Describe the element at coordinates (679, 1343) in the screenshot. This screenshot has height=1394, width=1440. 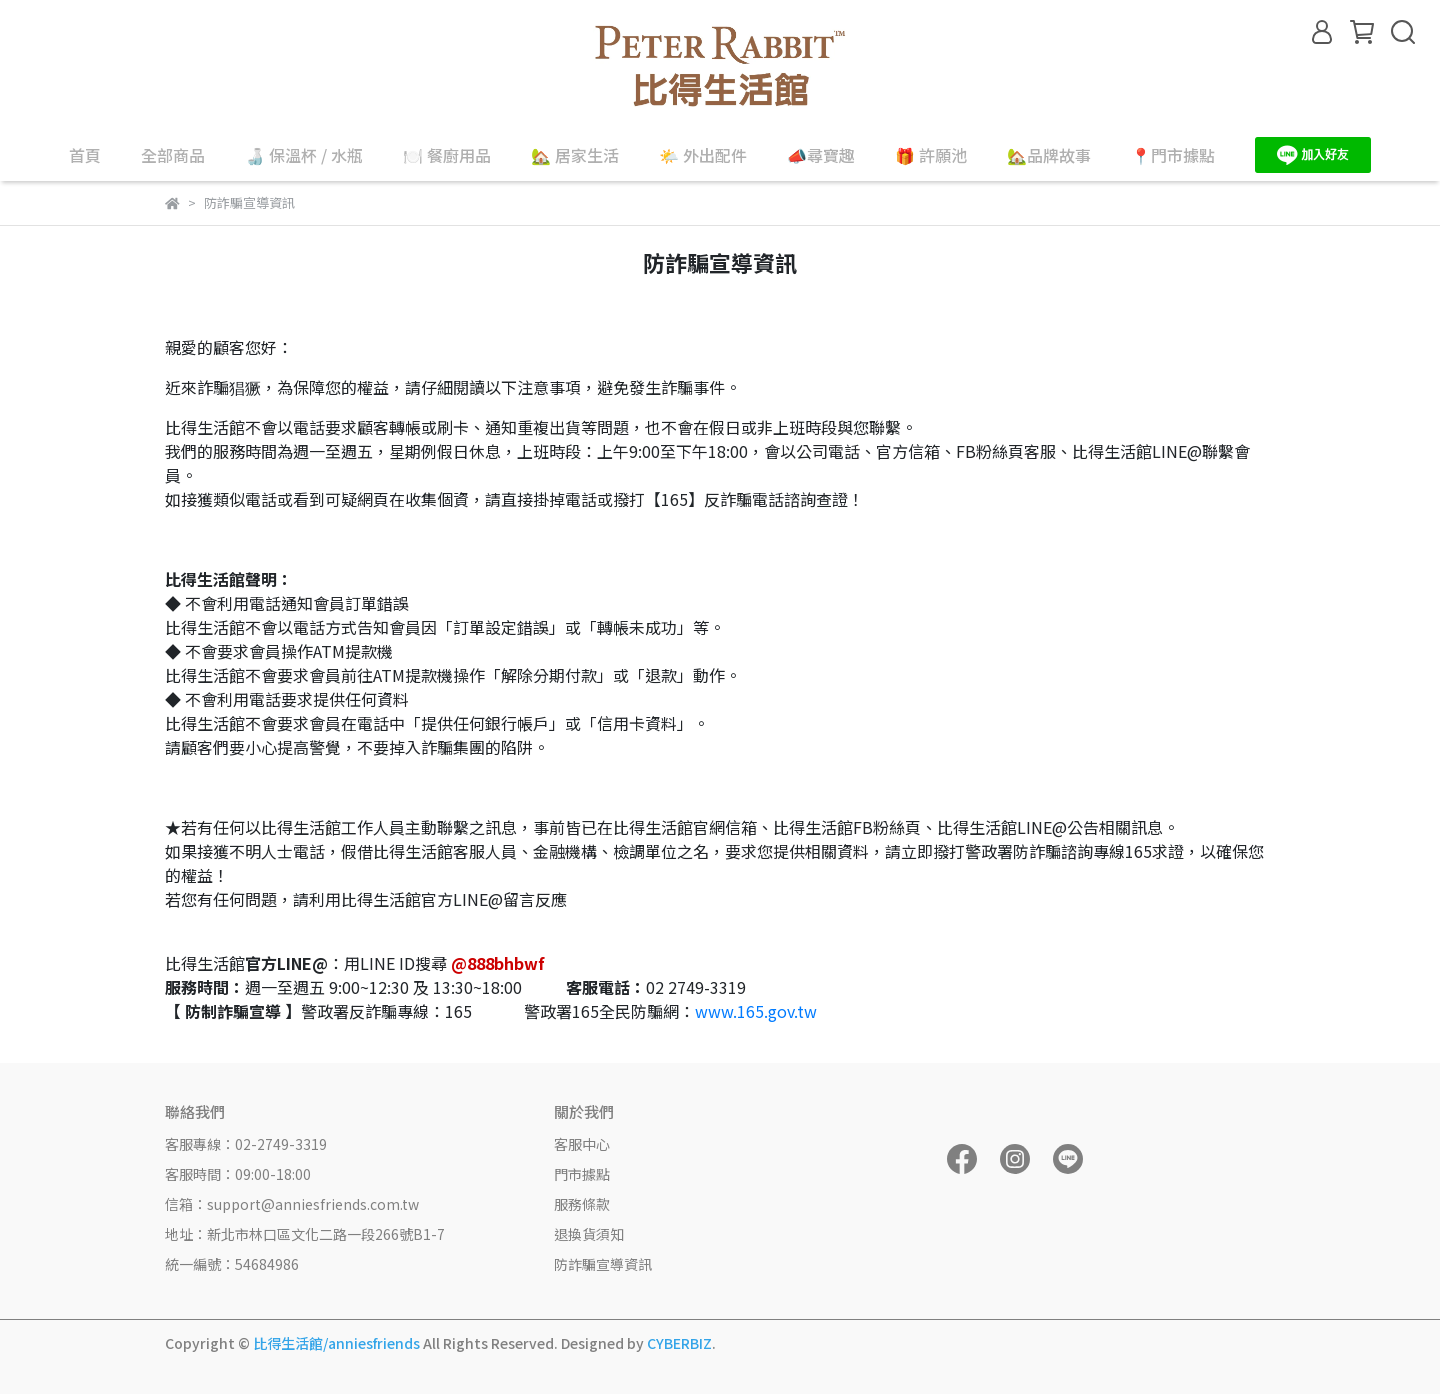
I see `CYBERBIZ` at that location.